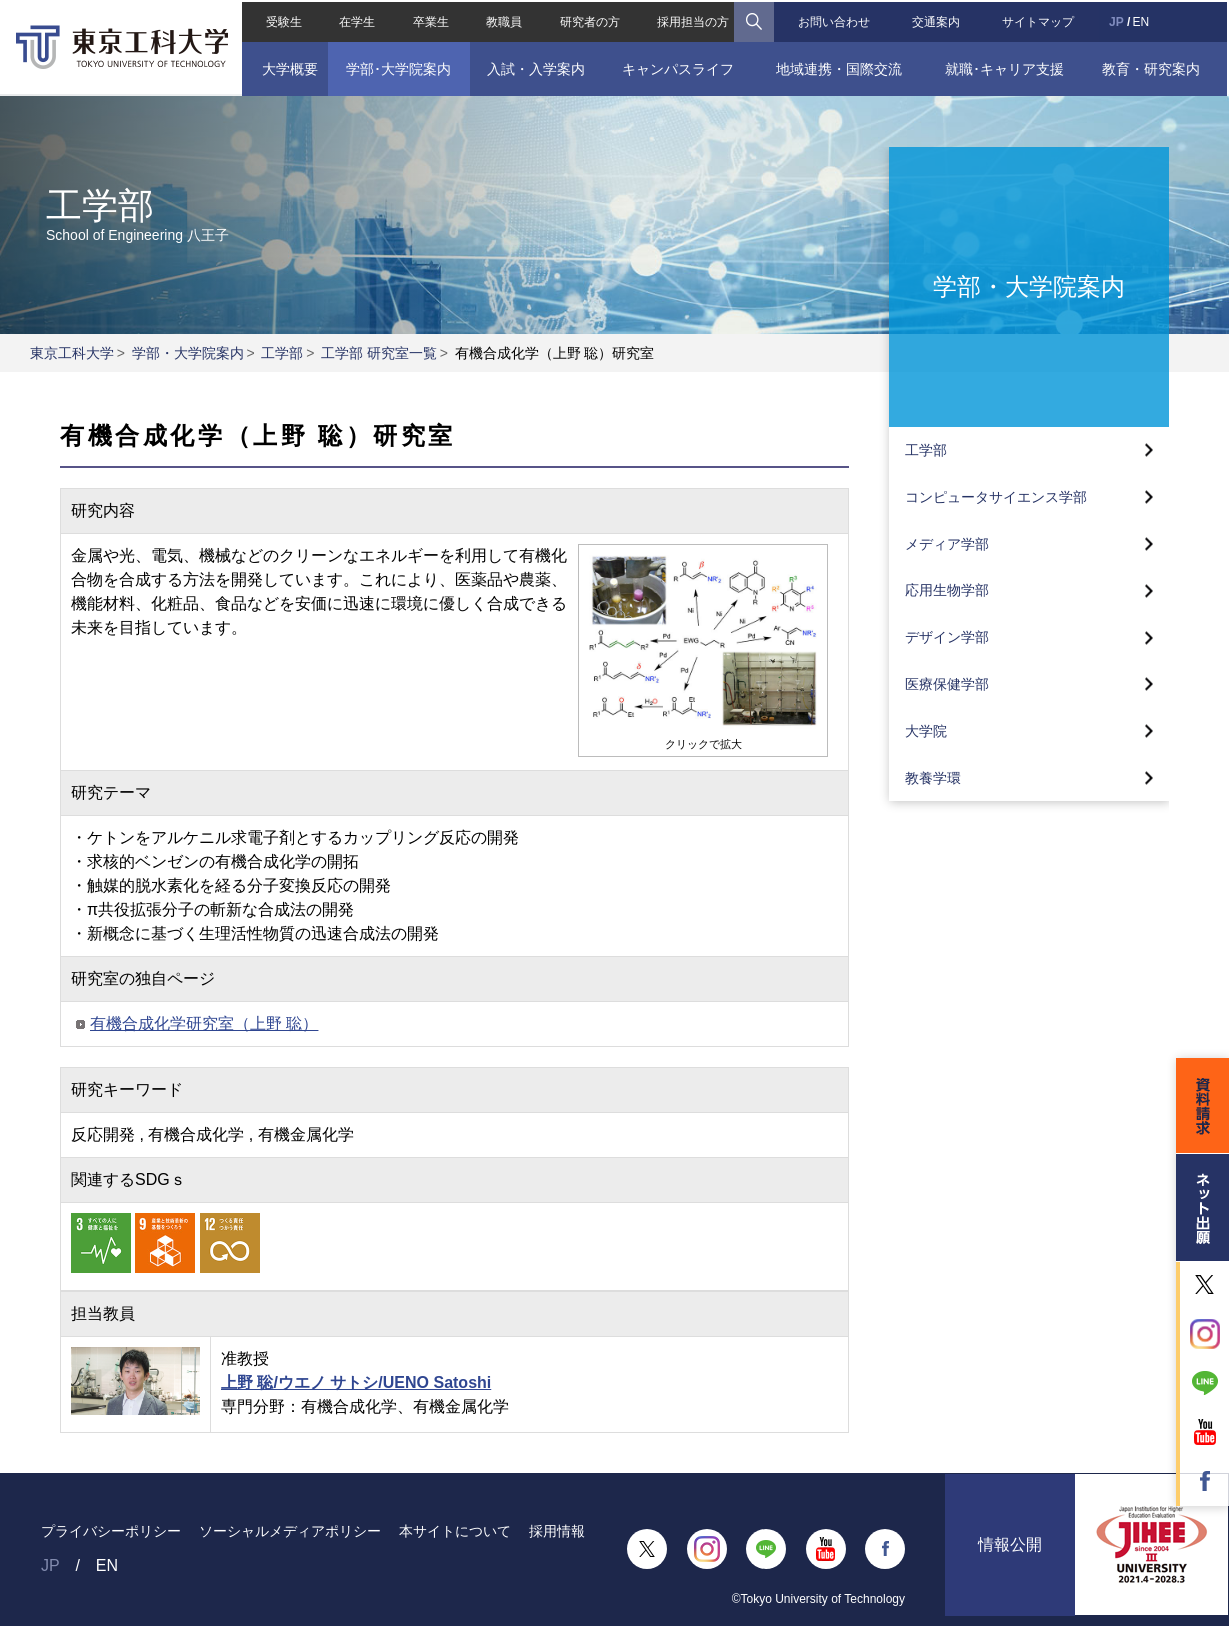 Image resolution: width=1229 pixels, height=1626 pixels. I want to click on 交通案内, so click(937, 20).